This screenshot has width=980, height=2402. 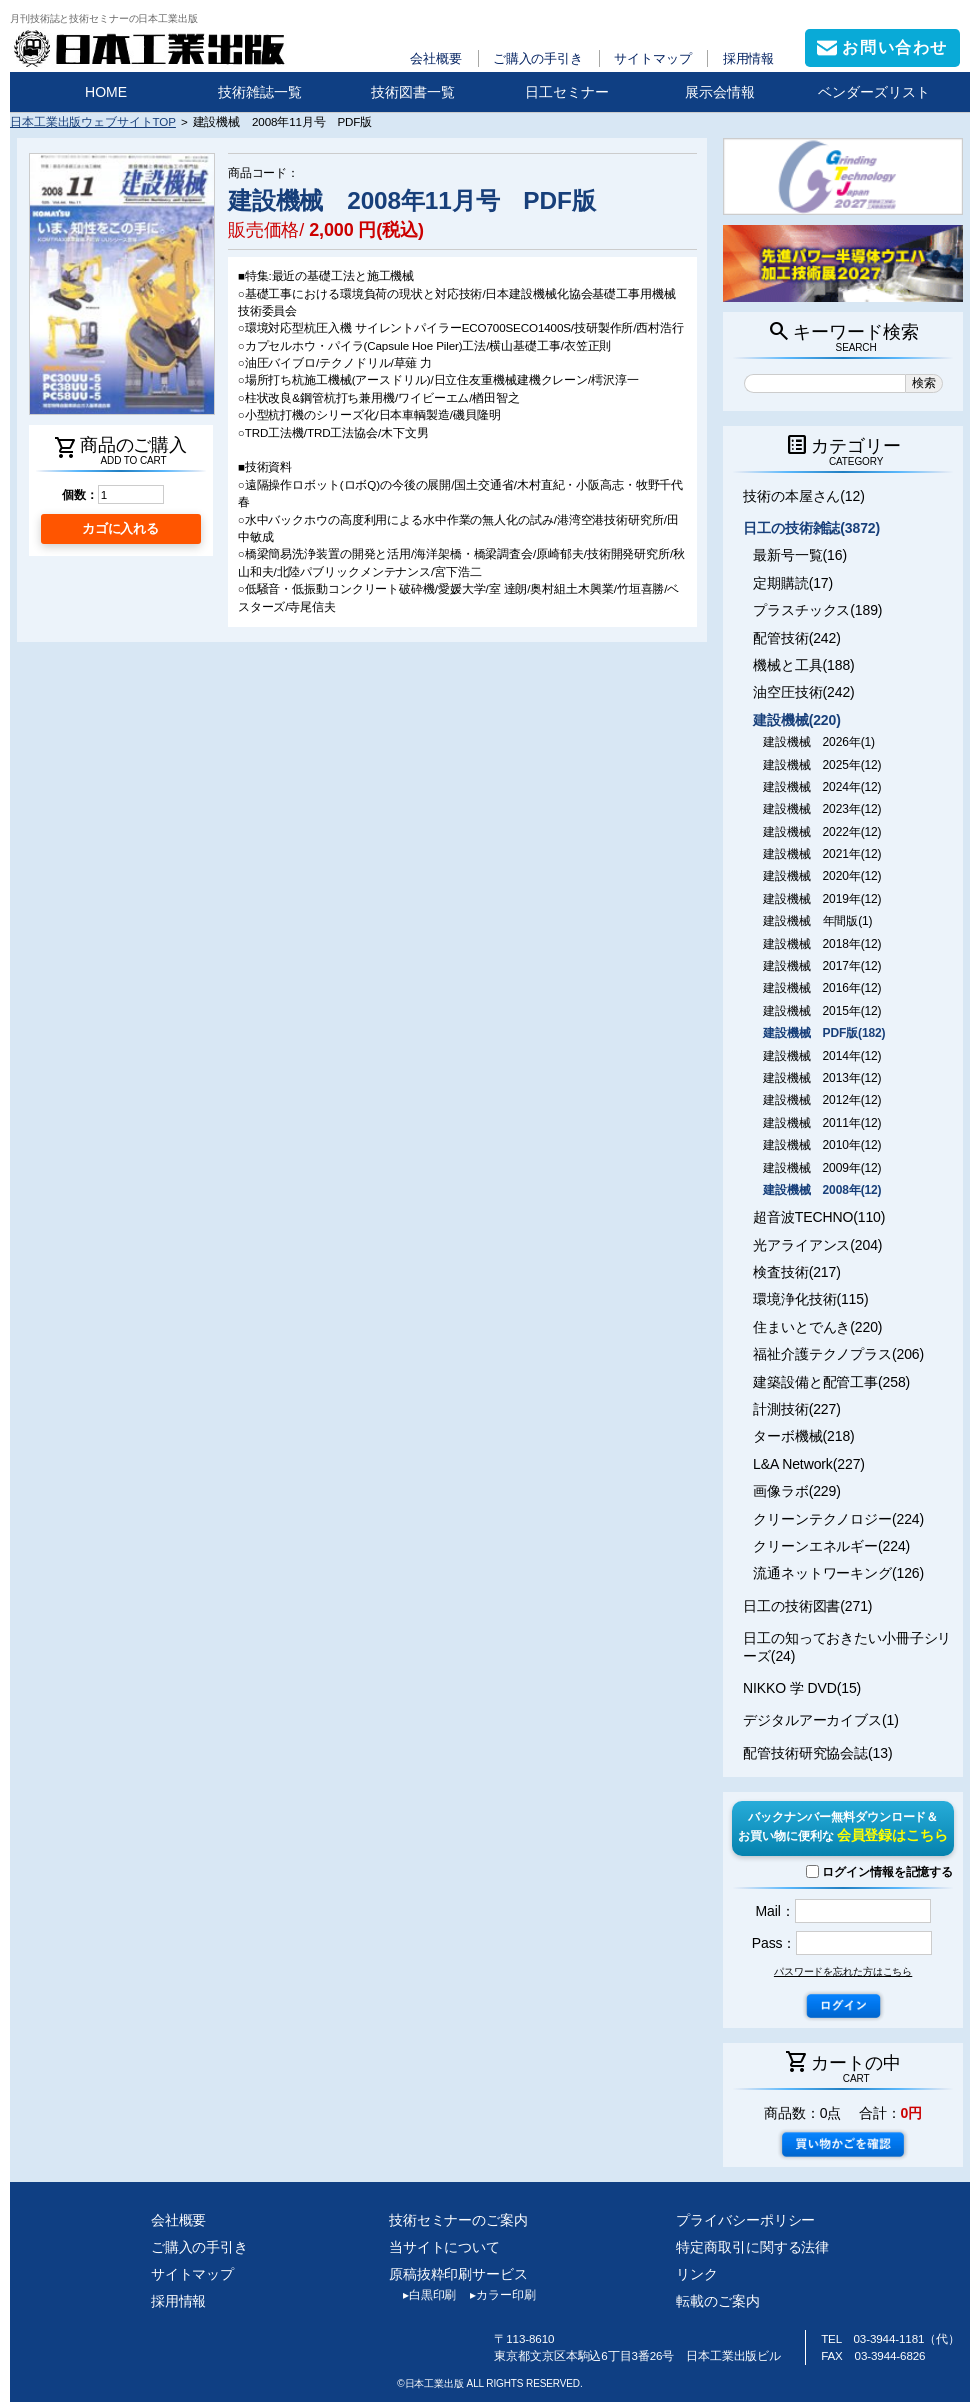 What do you see at coordinates (819, 1217) in the screenshot?
I see `超音波TECHNO(110)` at bounding box center [819, 1217].